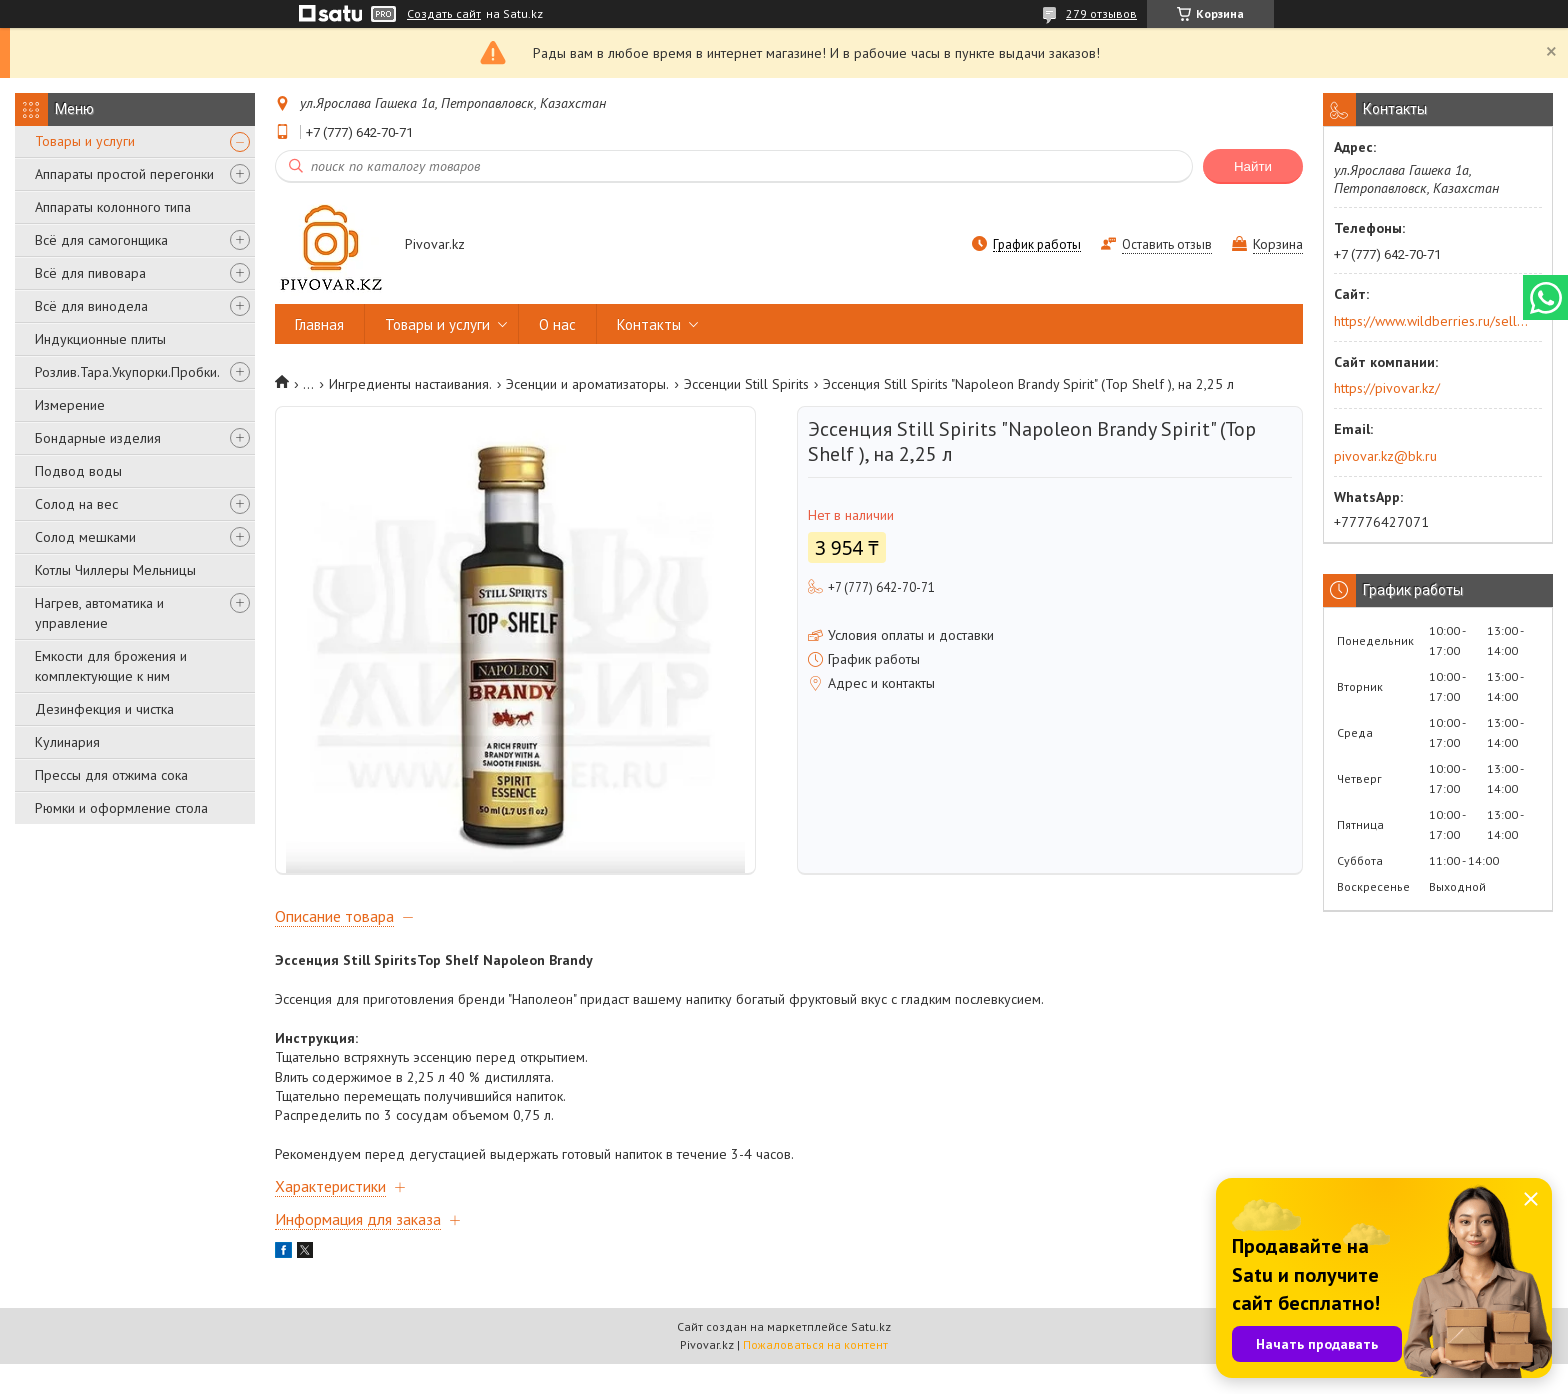 The height and width of the screenshot is (1394, 1568). I want to click on Эссенции Still Spirits, so click(746, 384).